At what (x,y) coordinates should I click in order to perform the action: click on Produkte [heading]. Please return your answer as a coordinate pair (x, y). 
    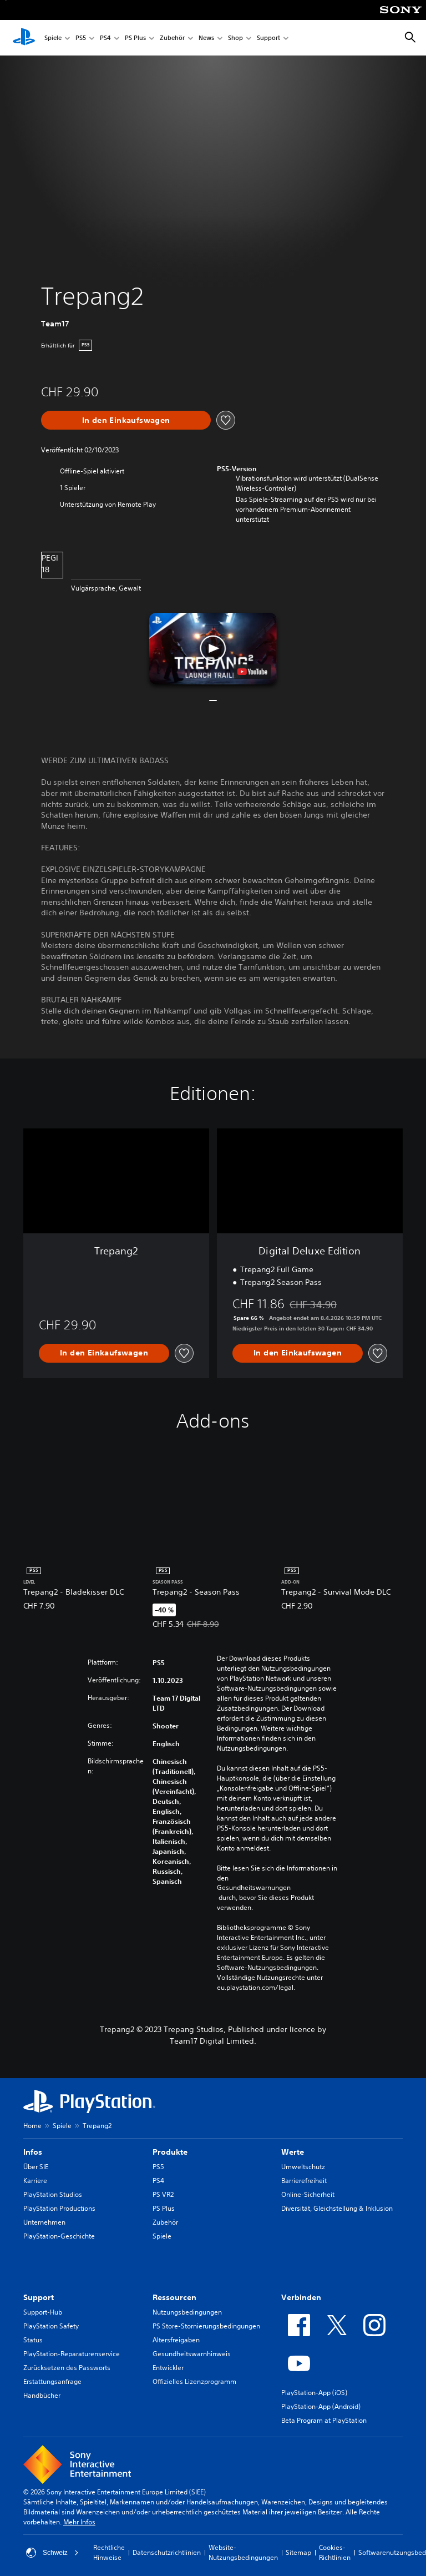
    Looking at the image, I should click on (170, 2152).